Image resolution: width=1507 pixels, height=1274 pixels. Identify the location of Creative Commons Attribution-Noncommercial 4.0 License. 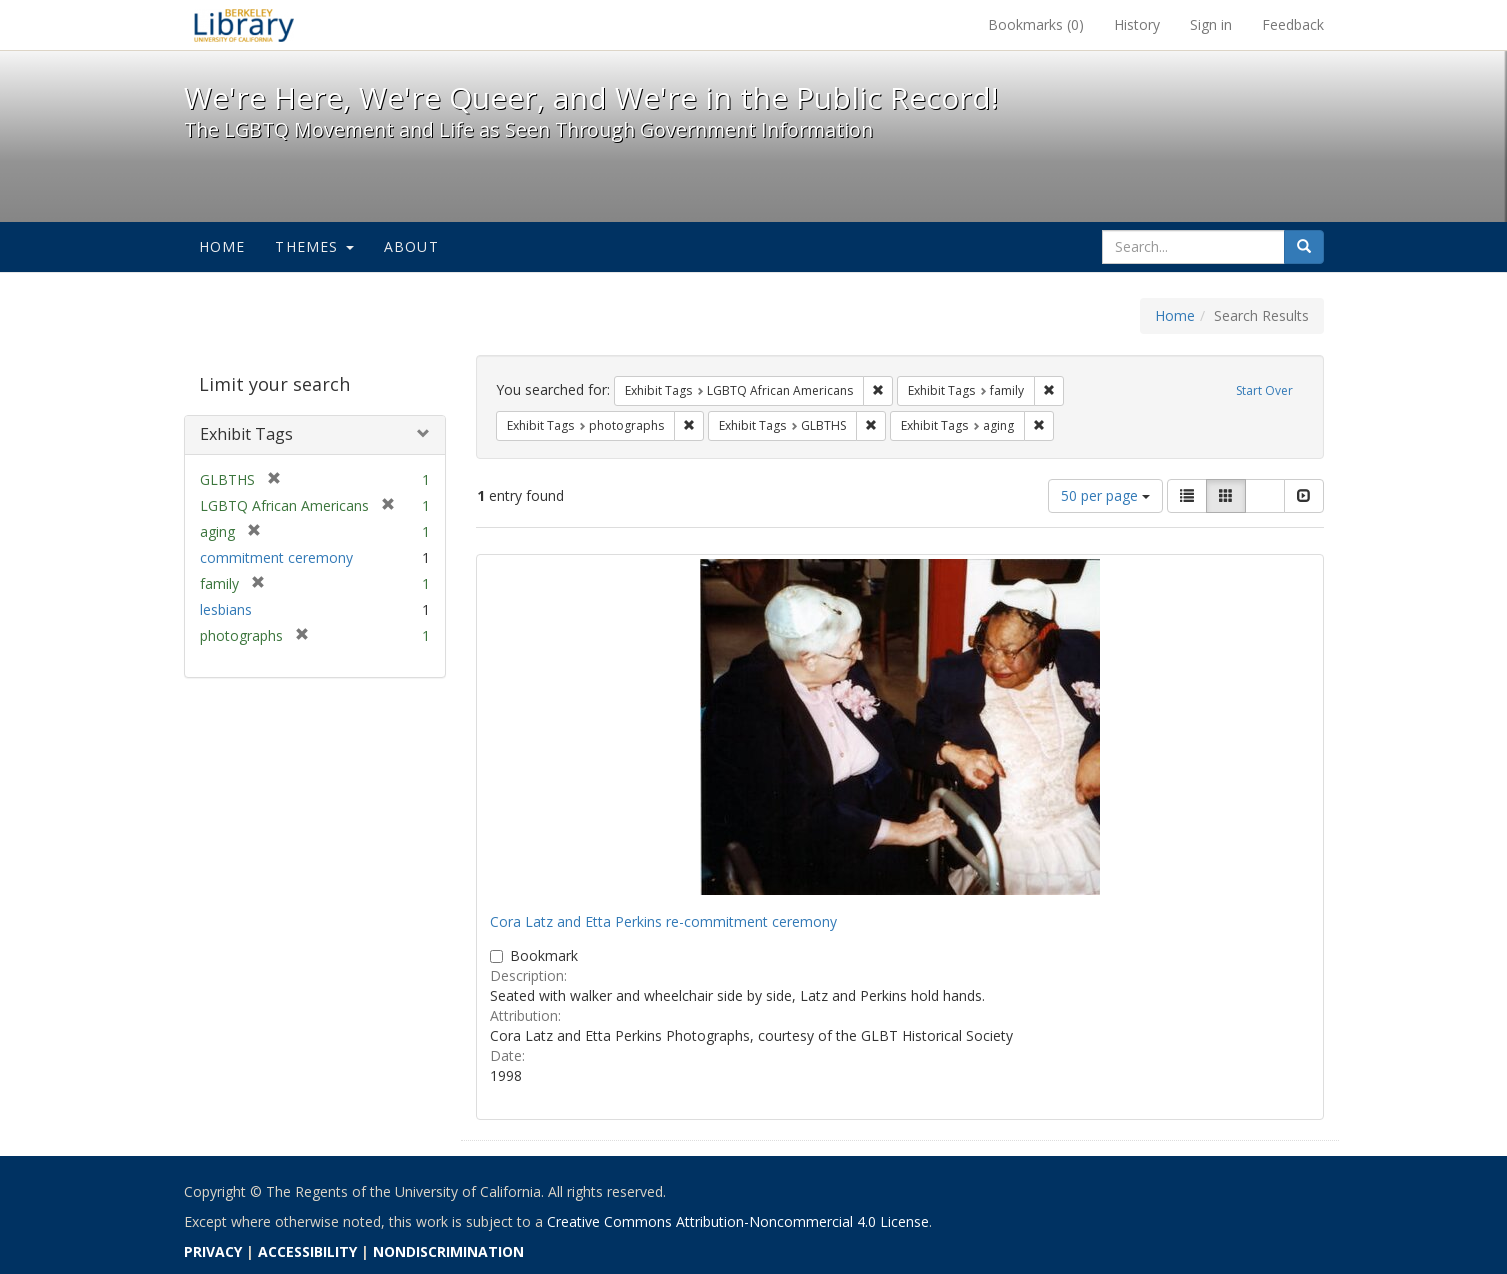
(738, 1221).